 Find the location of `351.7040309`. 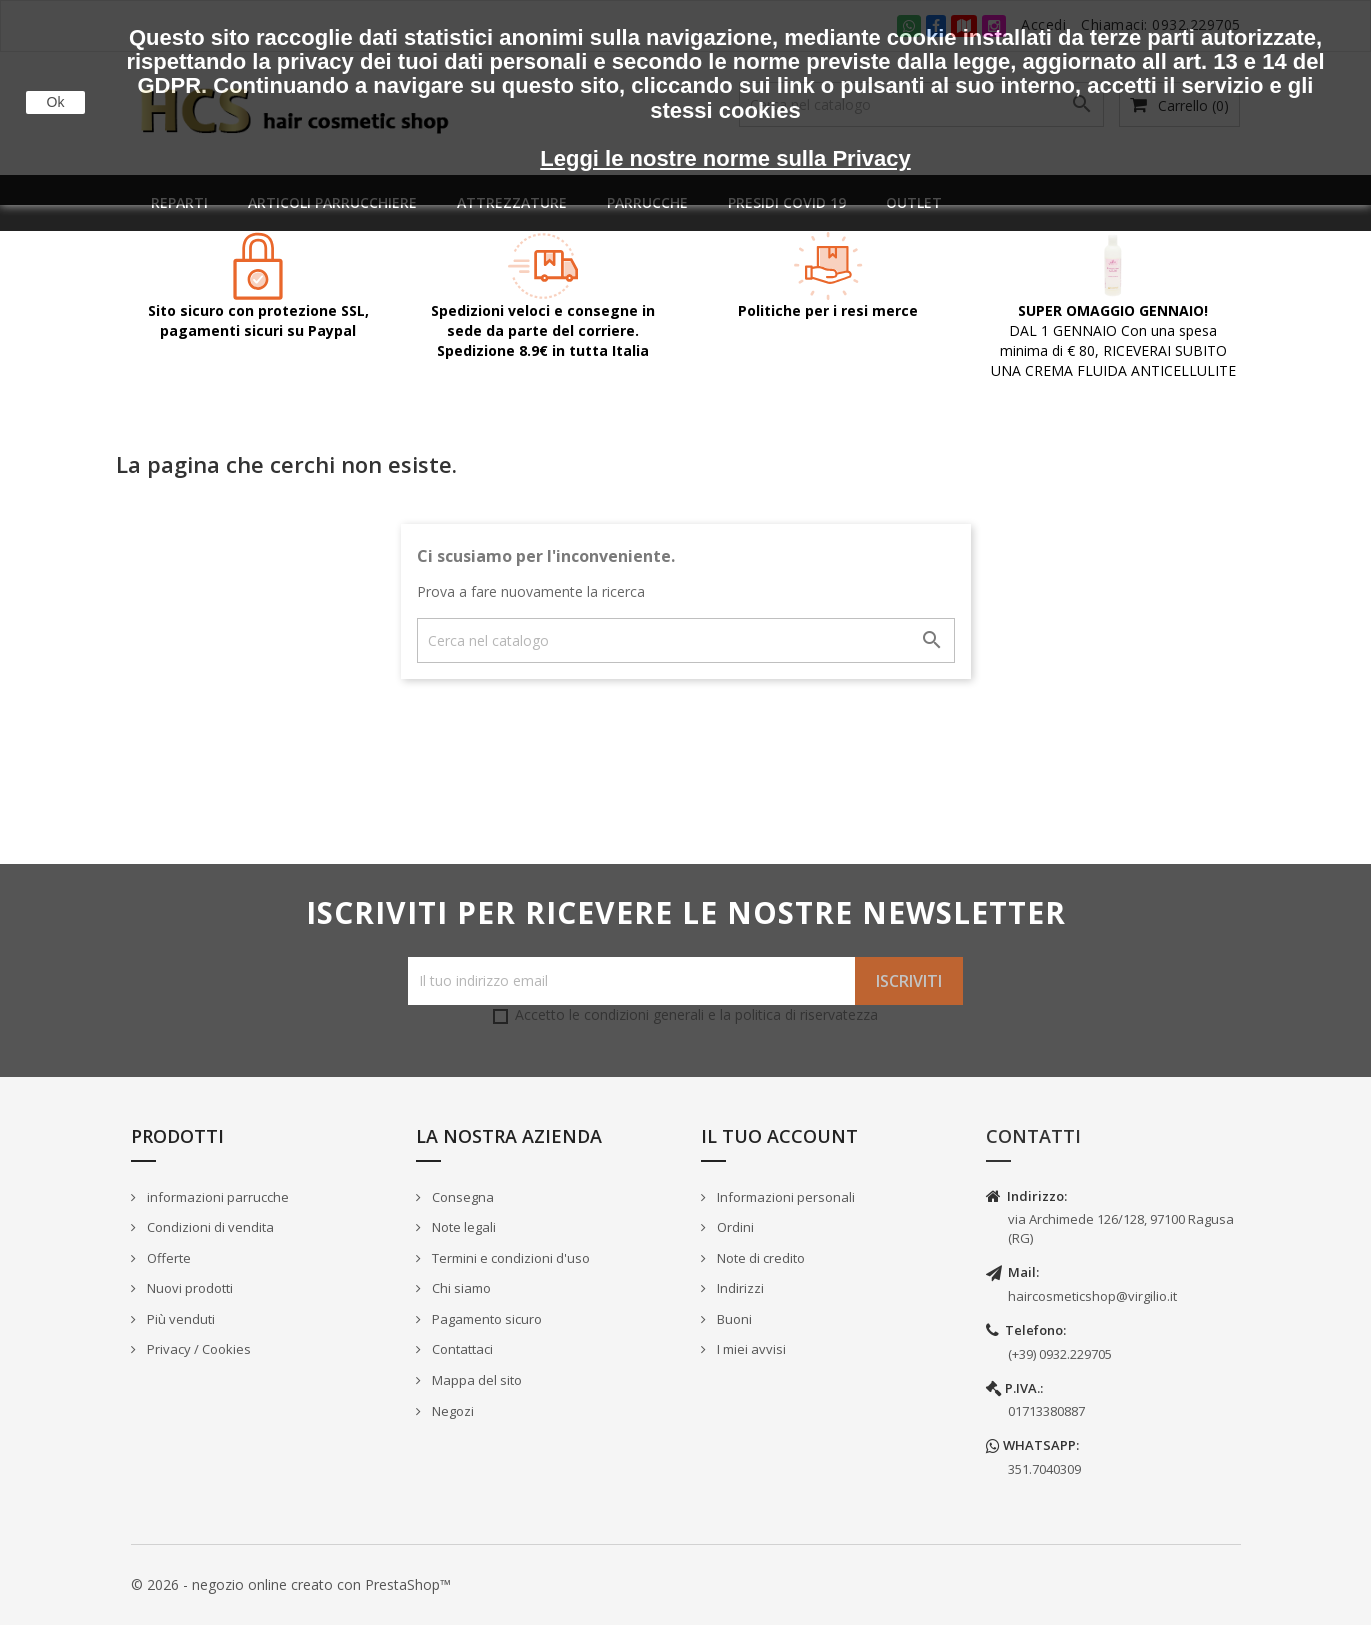

351.7040309 is located at coordinates (1044, 1469).